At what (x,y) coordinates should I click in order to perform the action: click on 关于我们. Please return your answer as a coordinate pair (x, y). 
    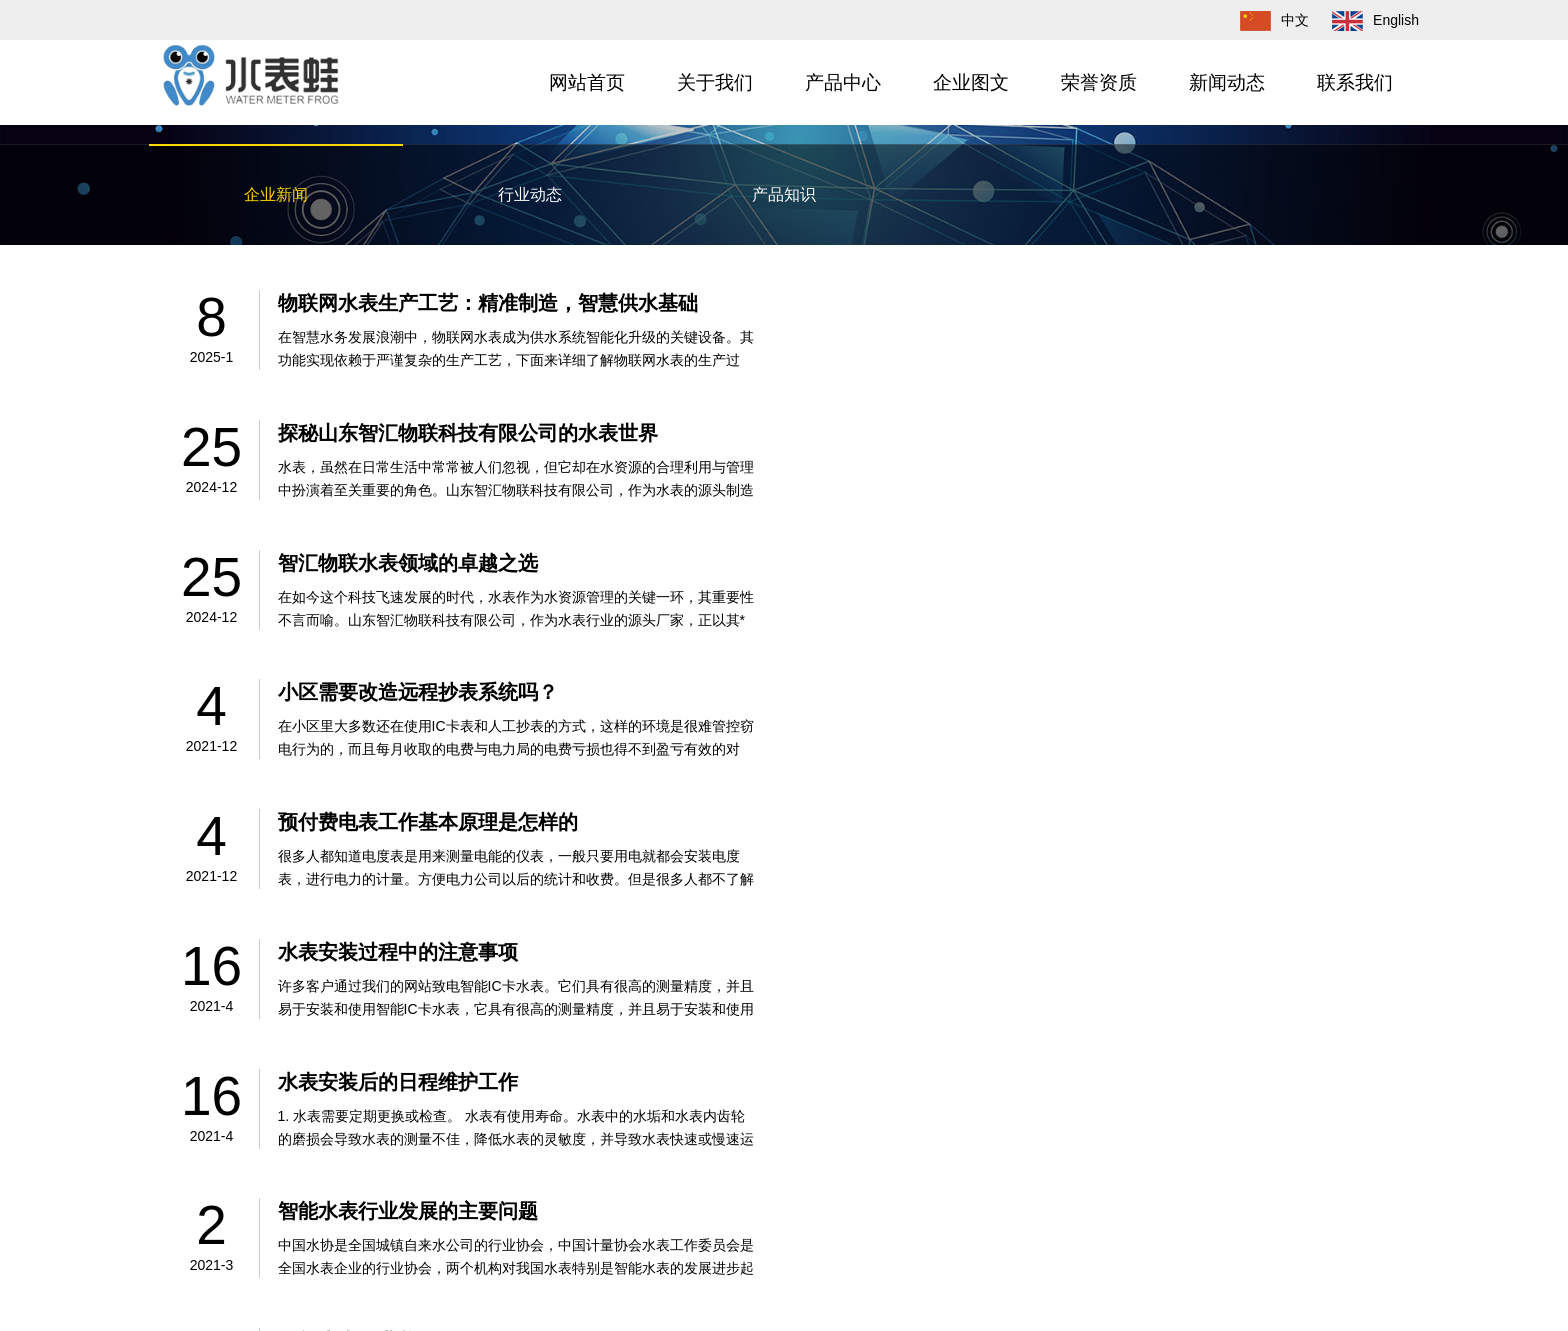
    Looking at the image, I should click on (715, 82).